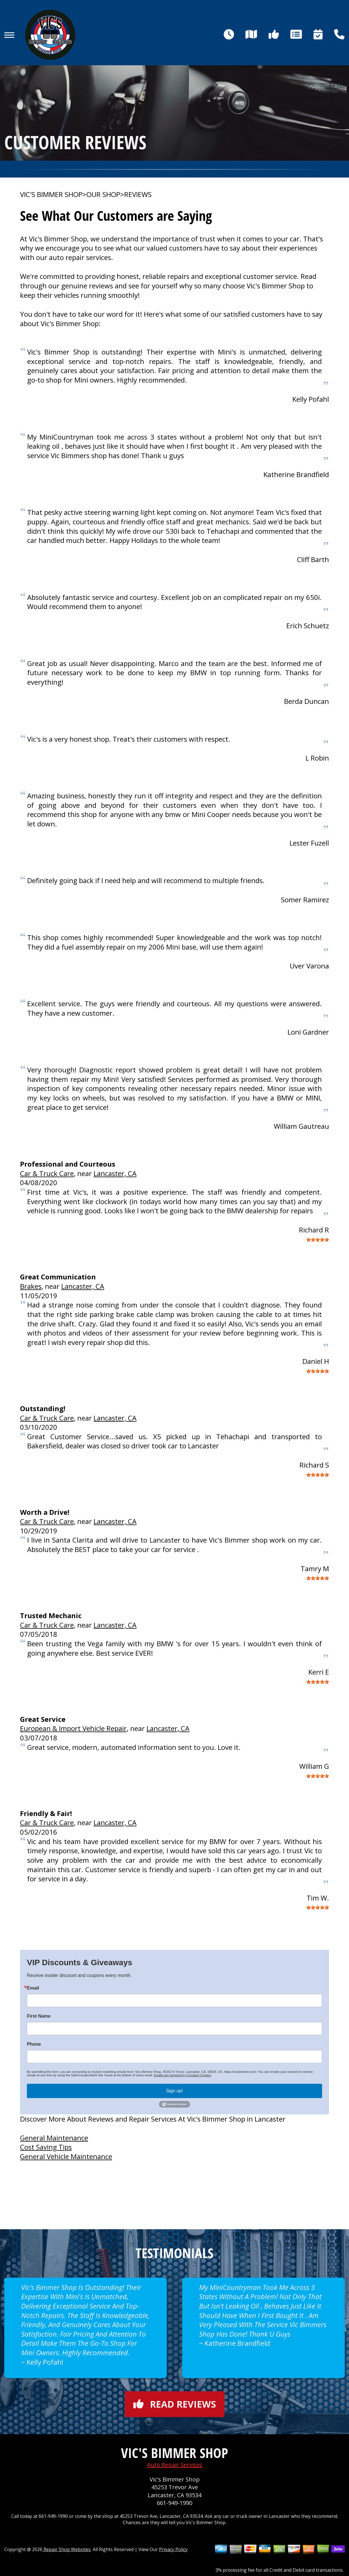  I want to click on 661-949-1990, so click(174, 2503).